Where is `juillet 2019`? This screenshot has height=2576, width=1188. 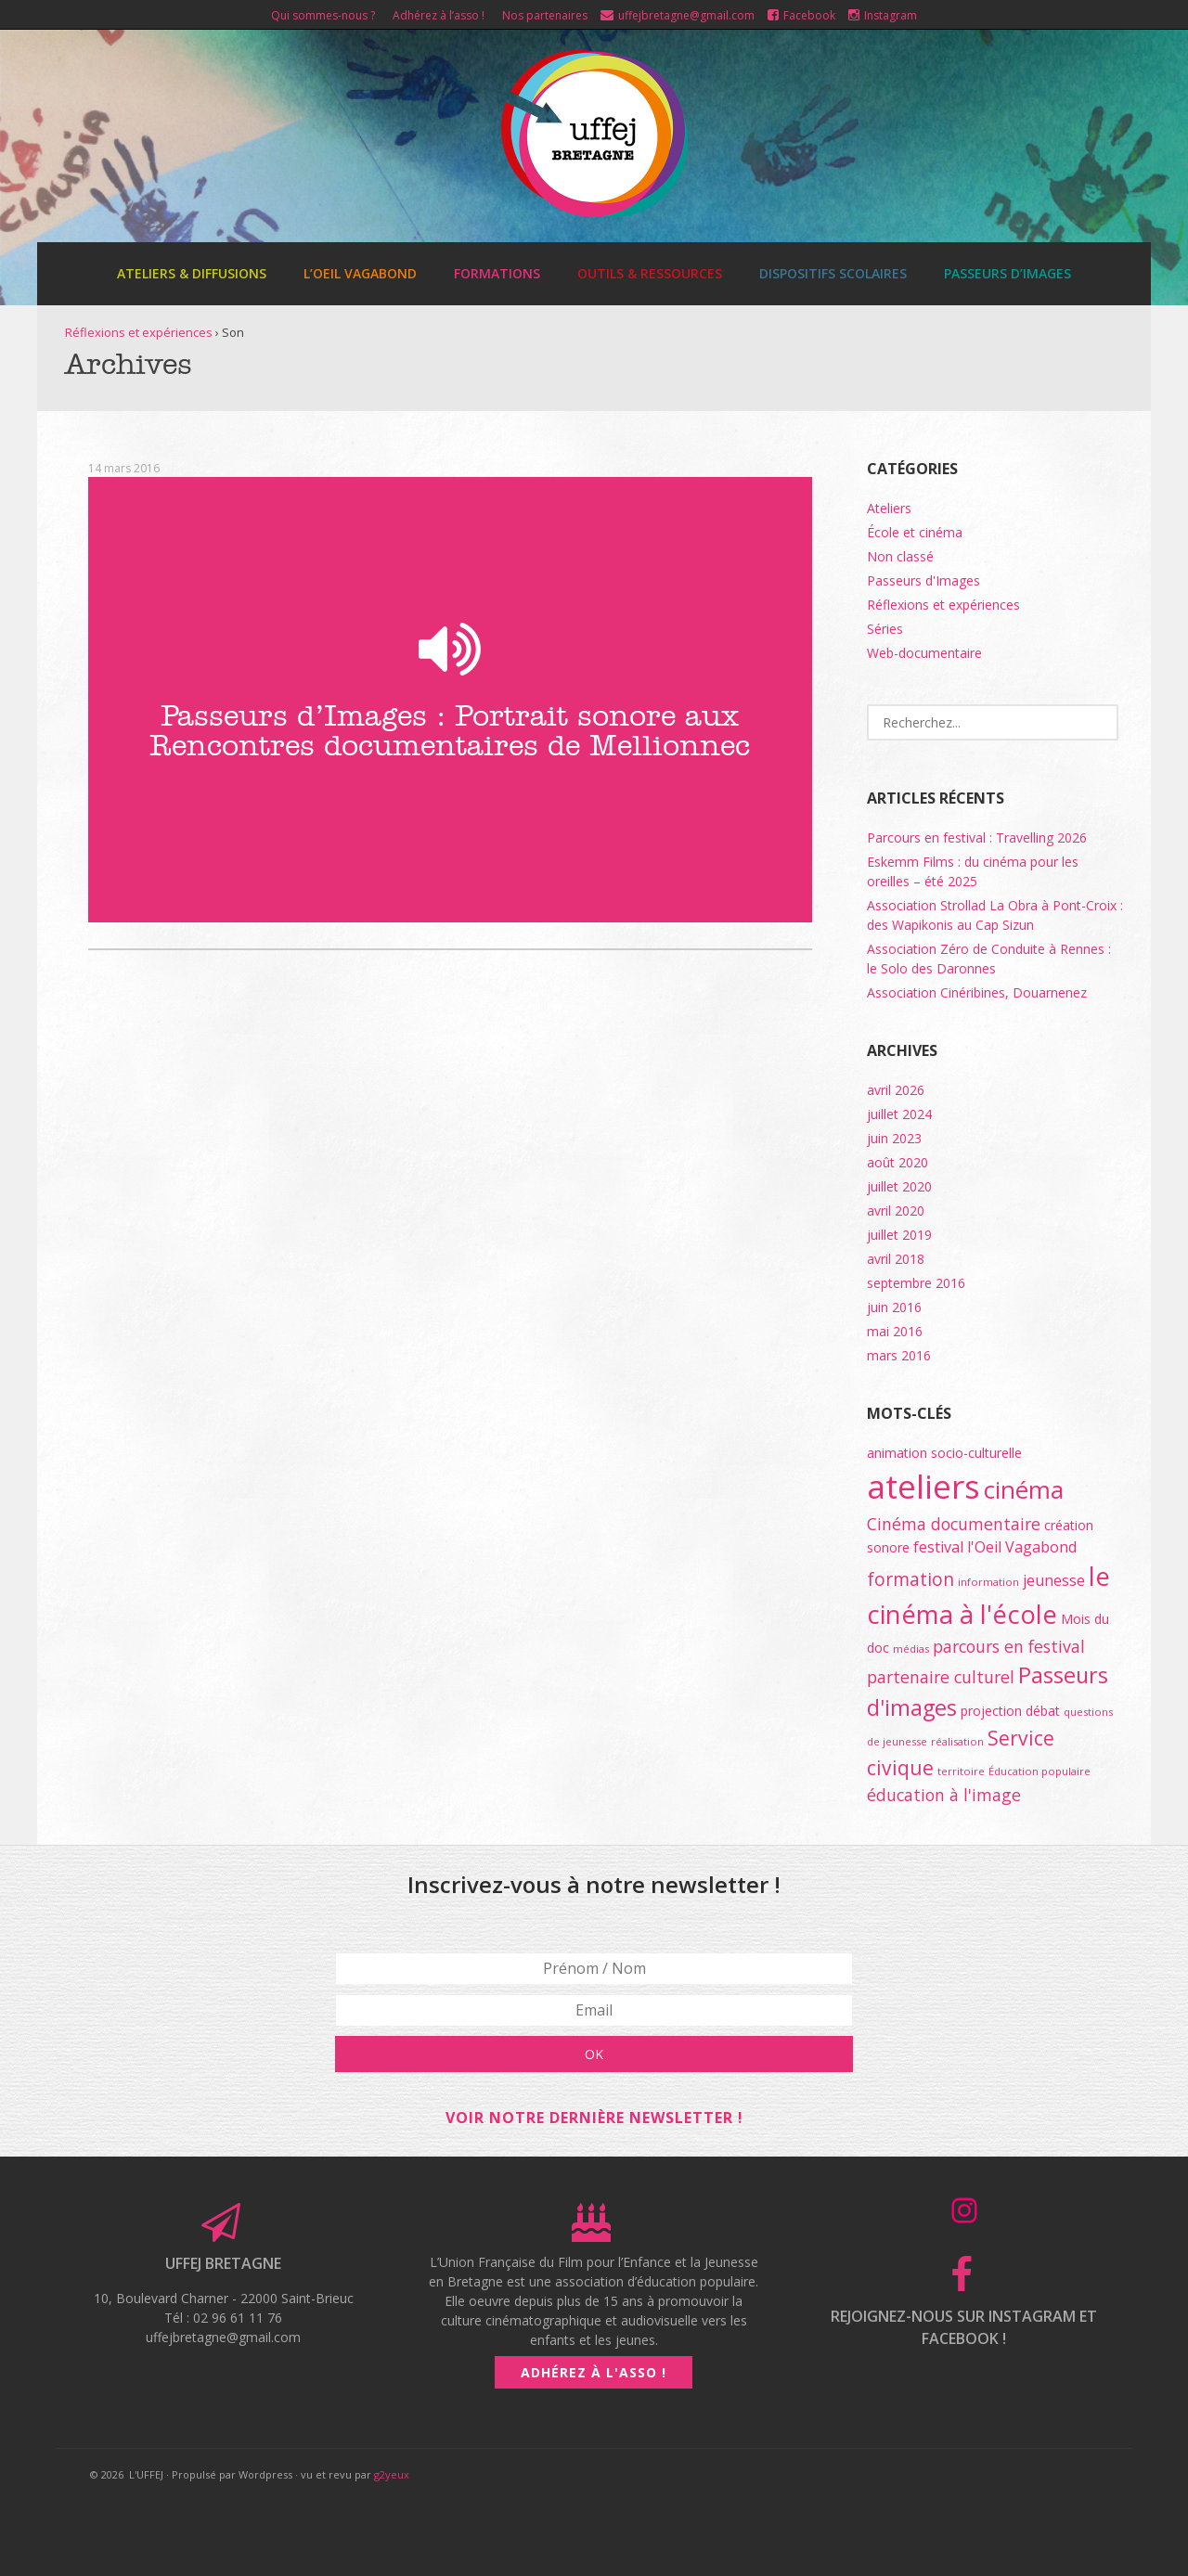 juillet 2019 is located at coordinates (899, 1234).